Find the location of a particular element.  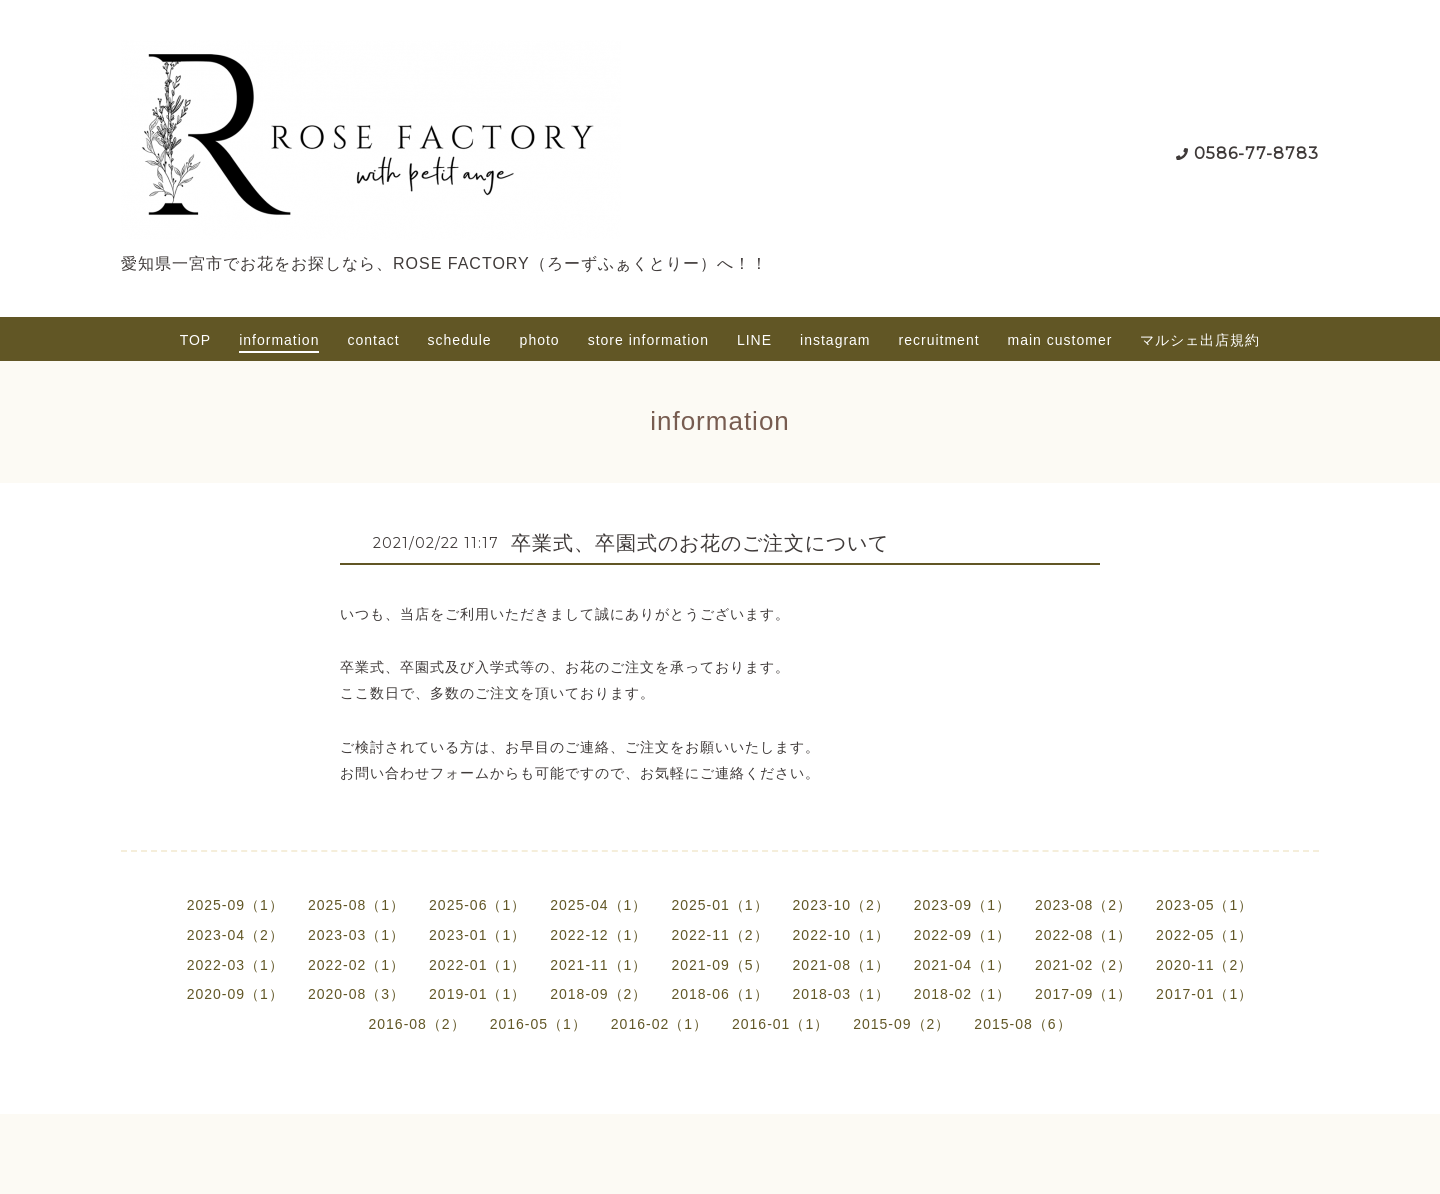

contact is located at coordinates (373, 340).